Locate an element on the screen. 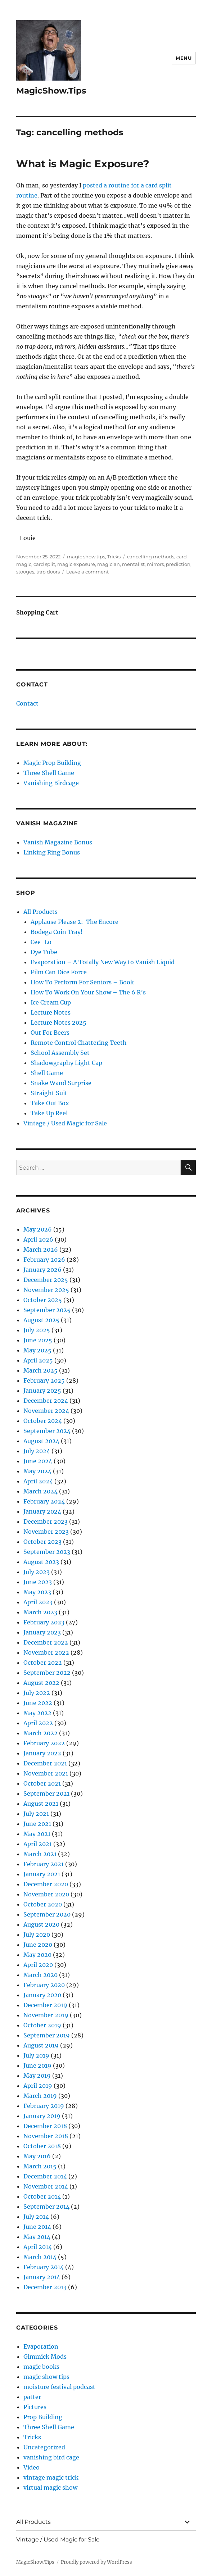 The width and height of the screenshot is (212, 2576). April 2023 is located at coordinates (38, 1602).